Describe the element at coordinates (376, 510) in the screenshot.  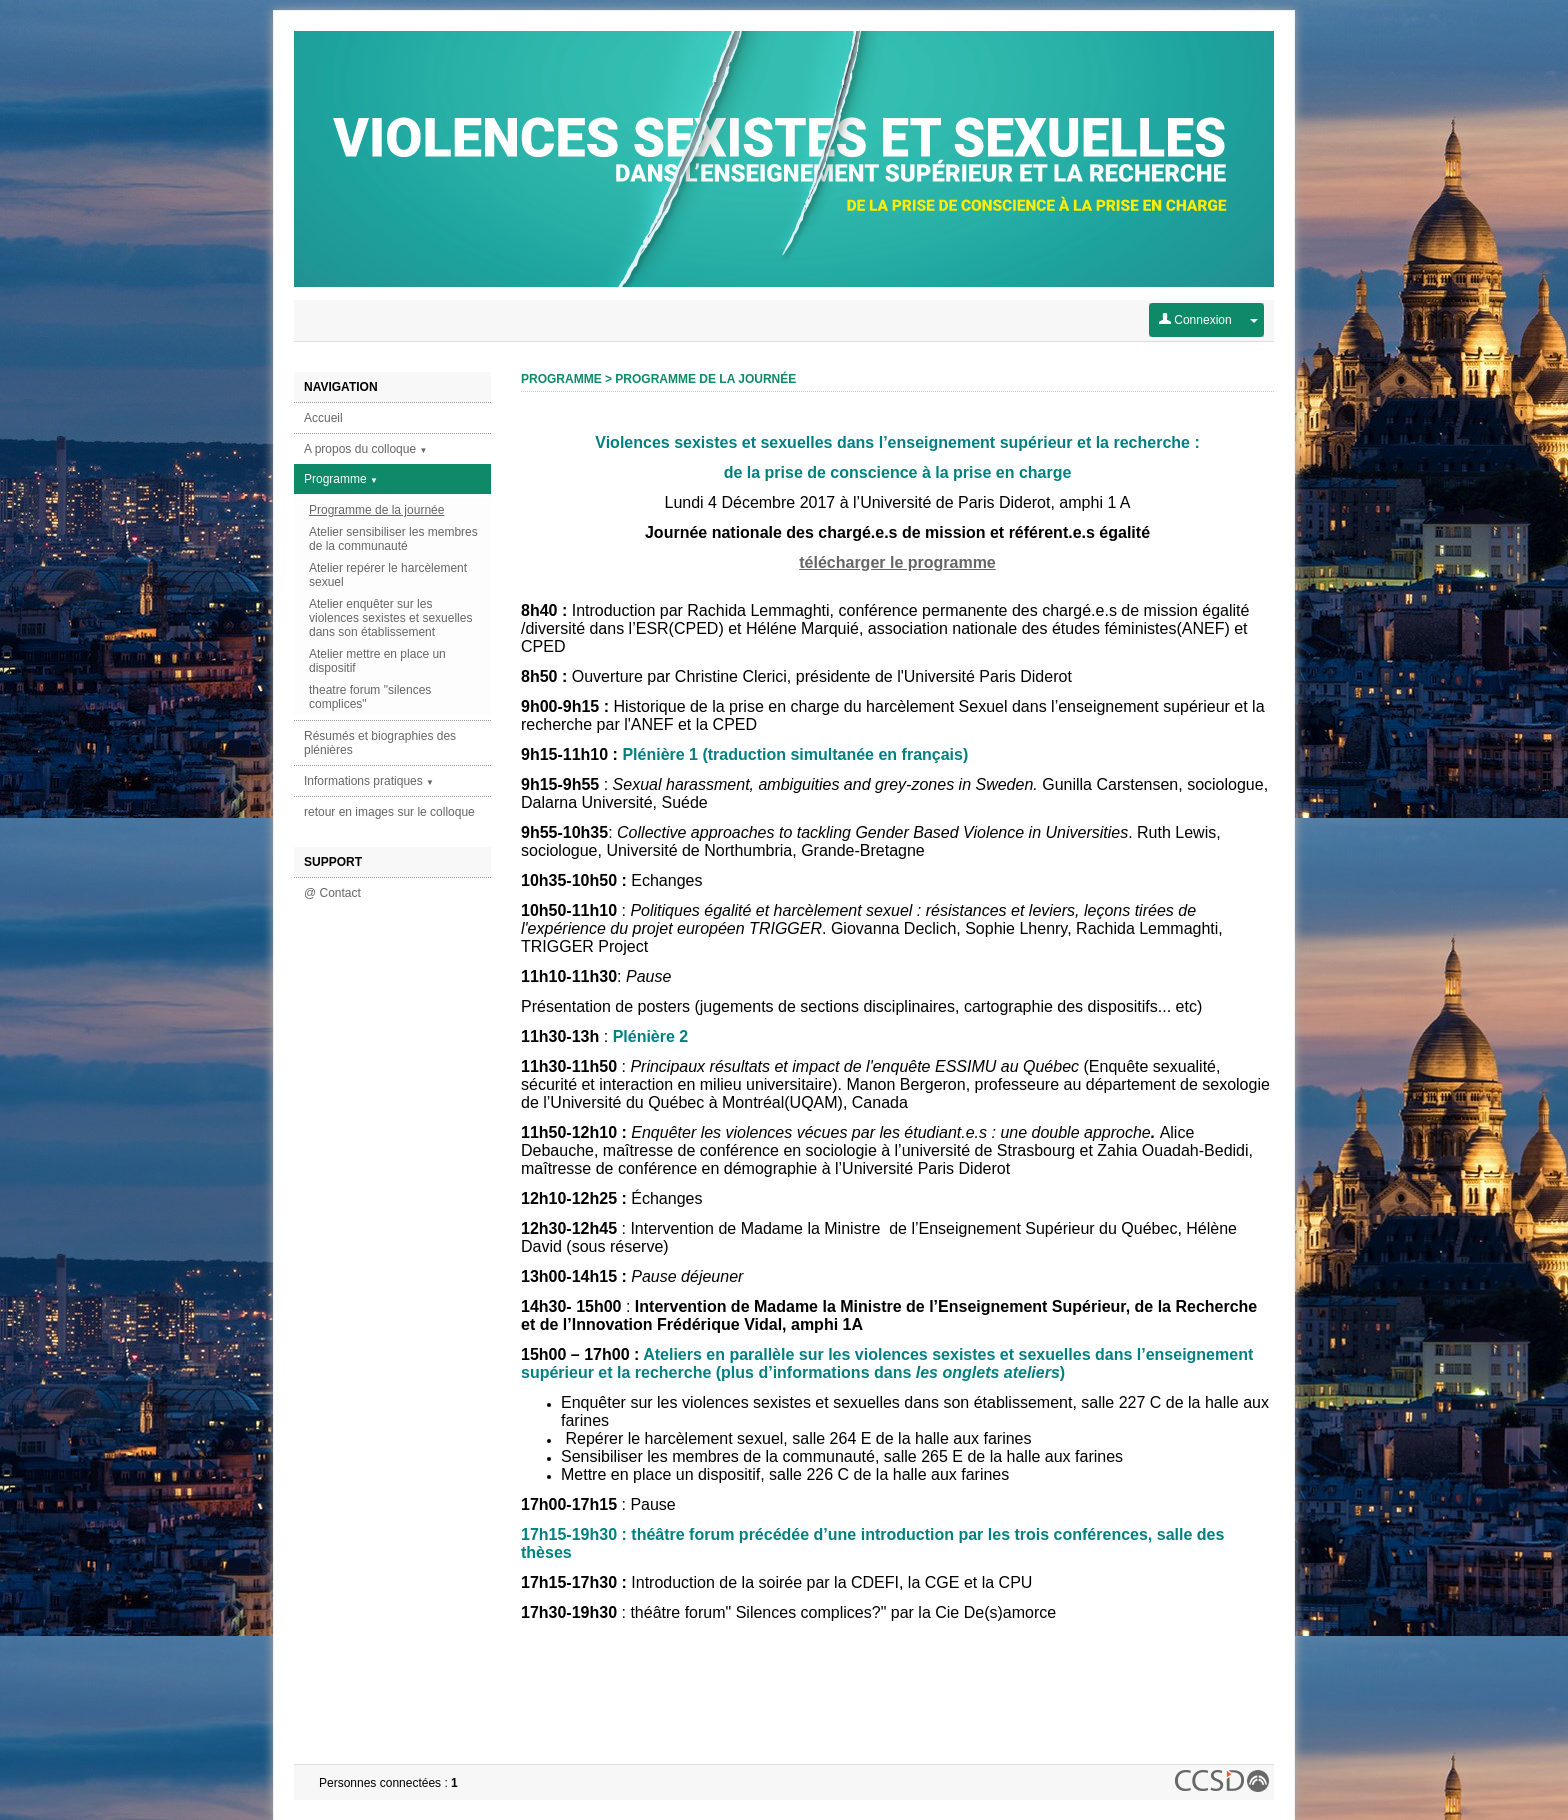
I see `Programme de la journée` at that location.